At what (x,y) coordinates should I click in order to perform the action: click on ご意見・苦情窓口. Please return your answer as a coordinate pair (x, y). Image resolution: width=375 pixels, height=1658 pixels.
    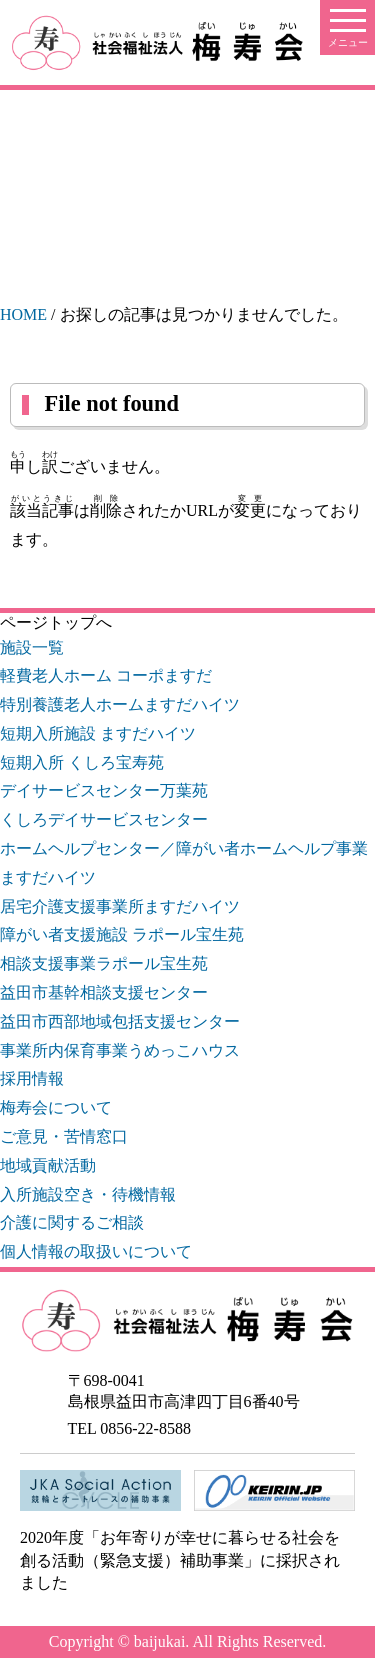
    Looking at the image, I should click on (64, 1136).